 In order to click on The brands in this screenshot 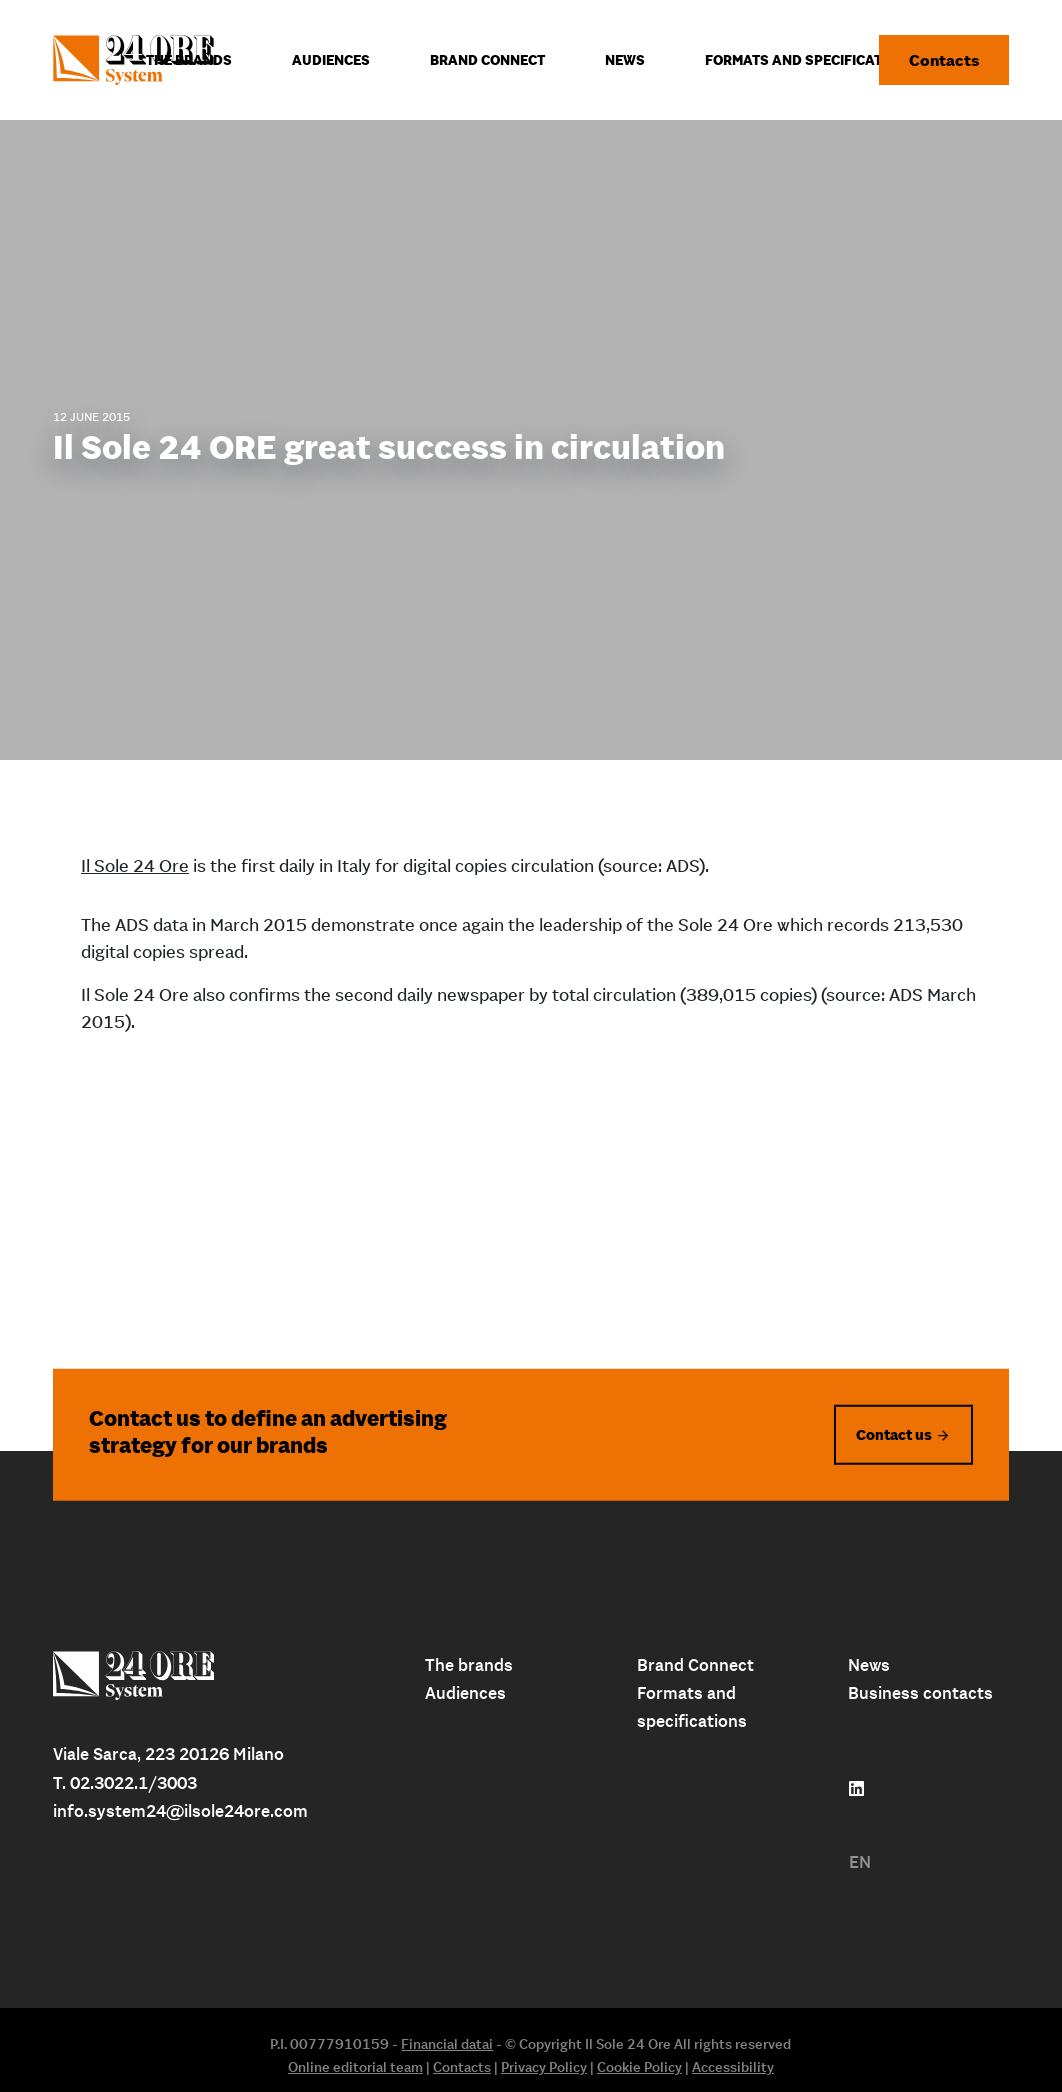, I will do `click(469, 1665)`.